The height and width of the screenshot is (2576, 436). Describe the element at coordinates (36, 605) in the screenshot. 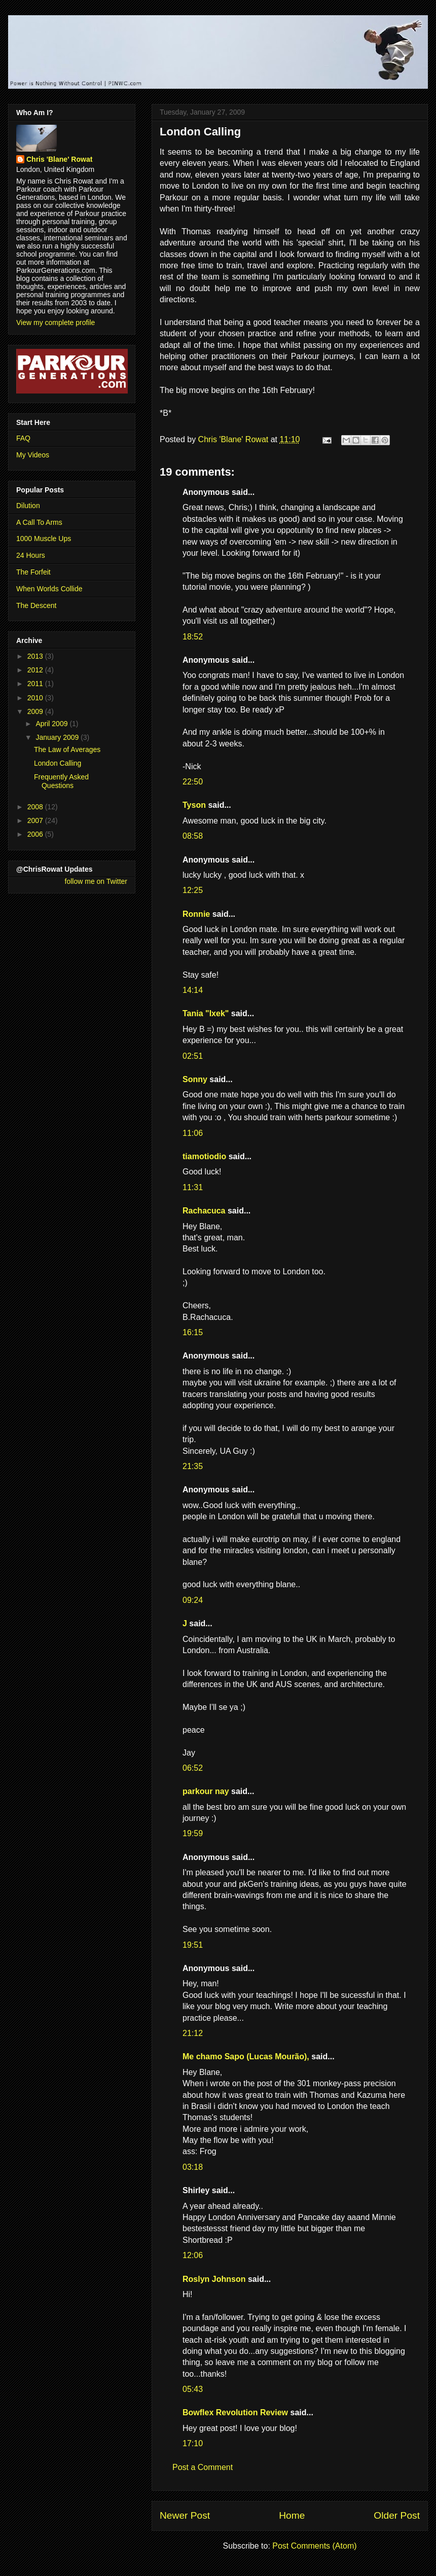

I see `The Descent` at that location.